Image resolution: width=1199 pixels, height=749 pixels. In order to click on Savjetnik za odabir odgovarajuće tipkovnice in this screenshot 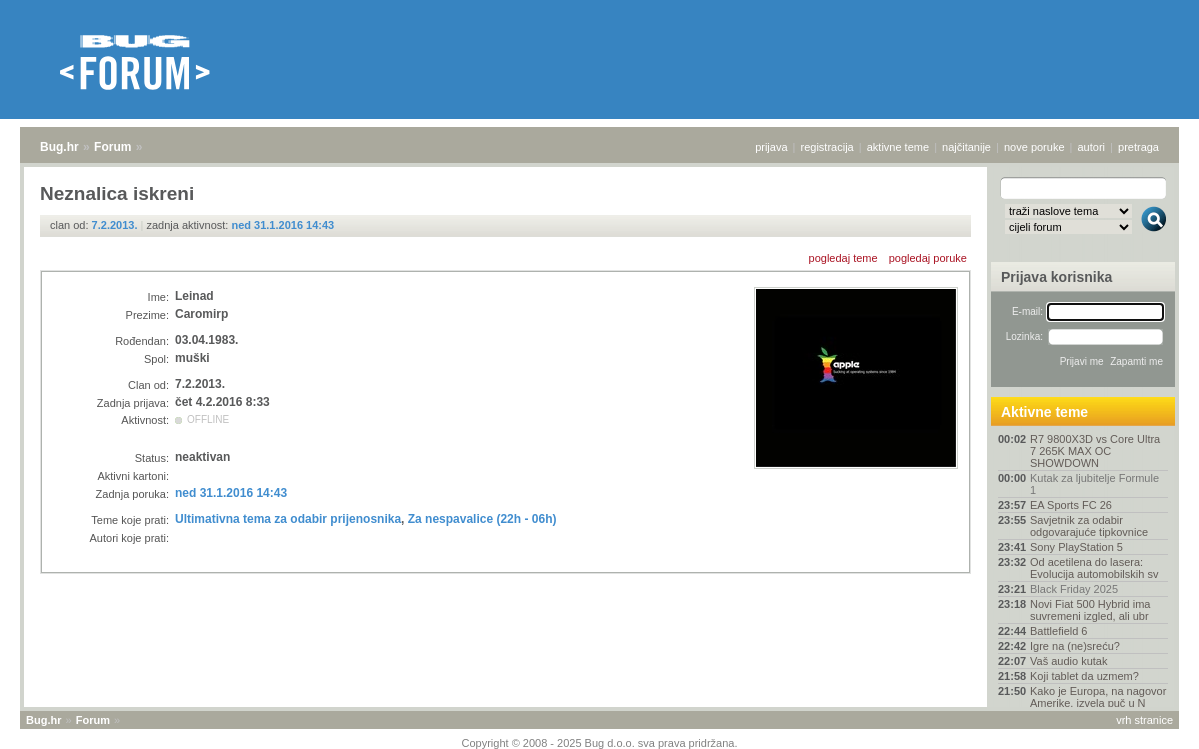, I will do `click(1089, 526)`.